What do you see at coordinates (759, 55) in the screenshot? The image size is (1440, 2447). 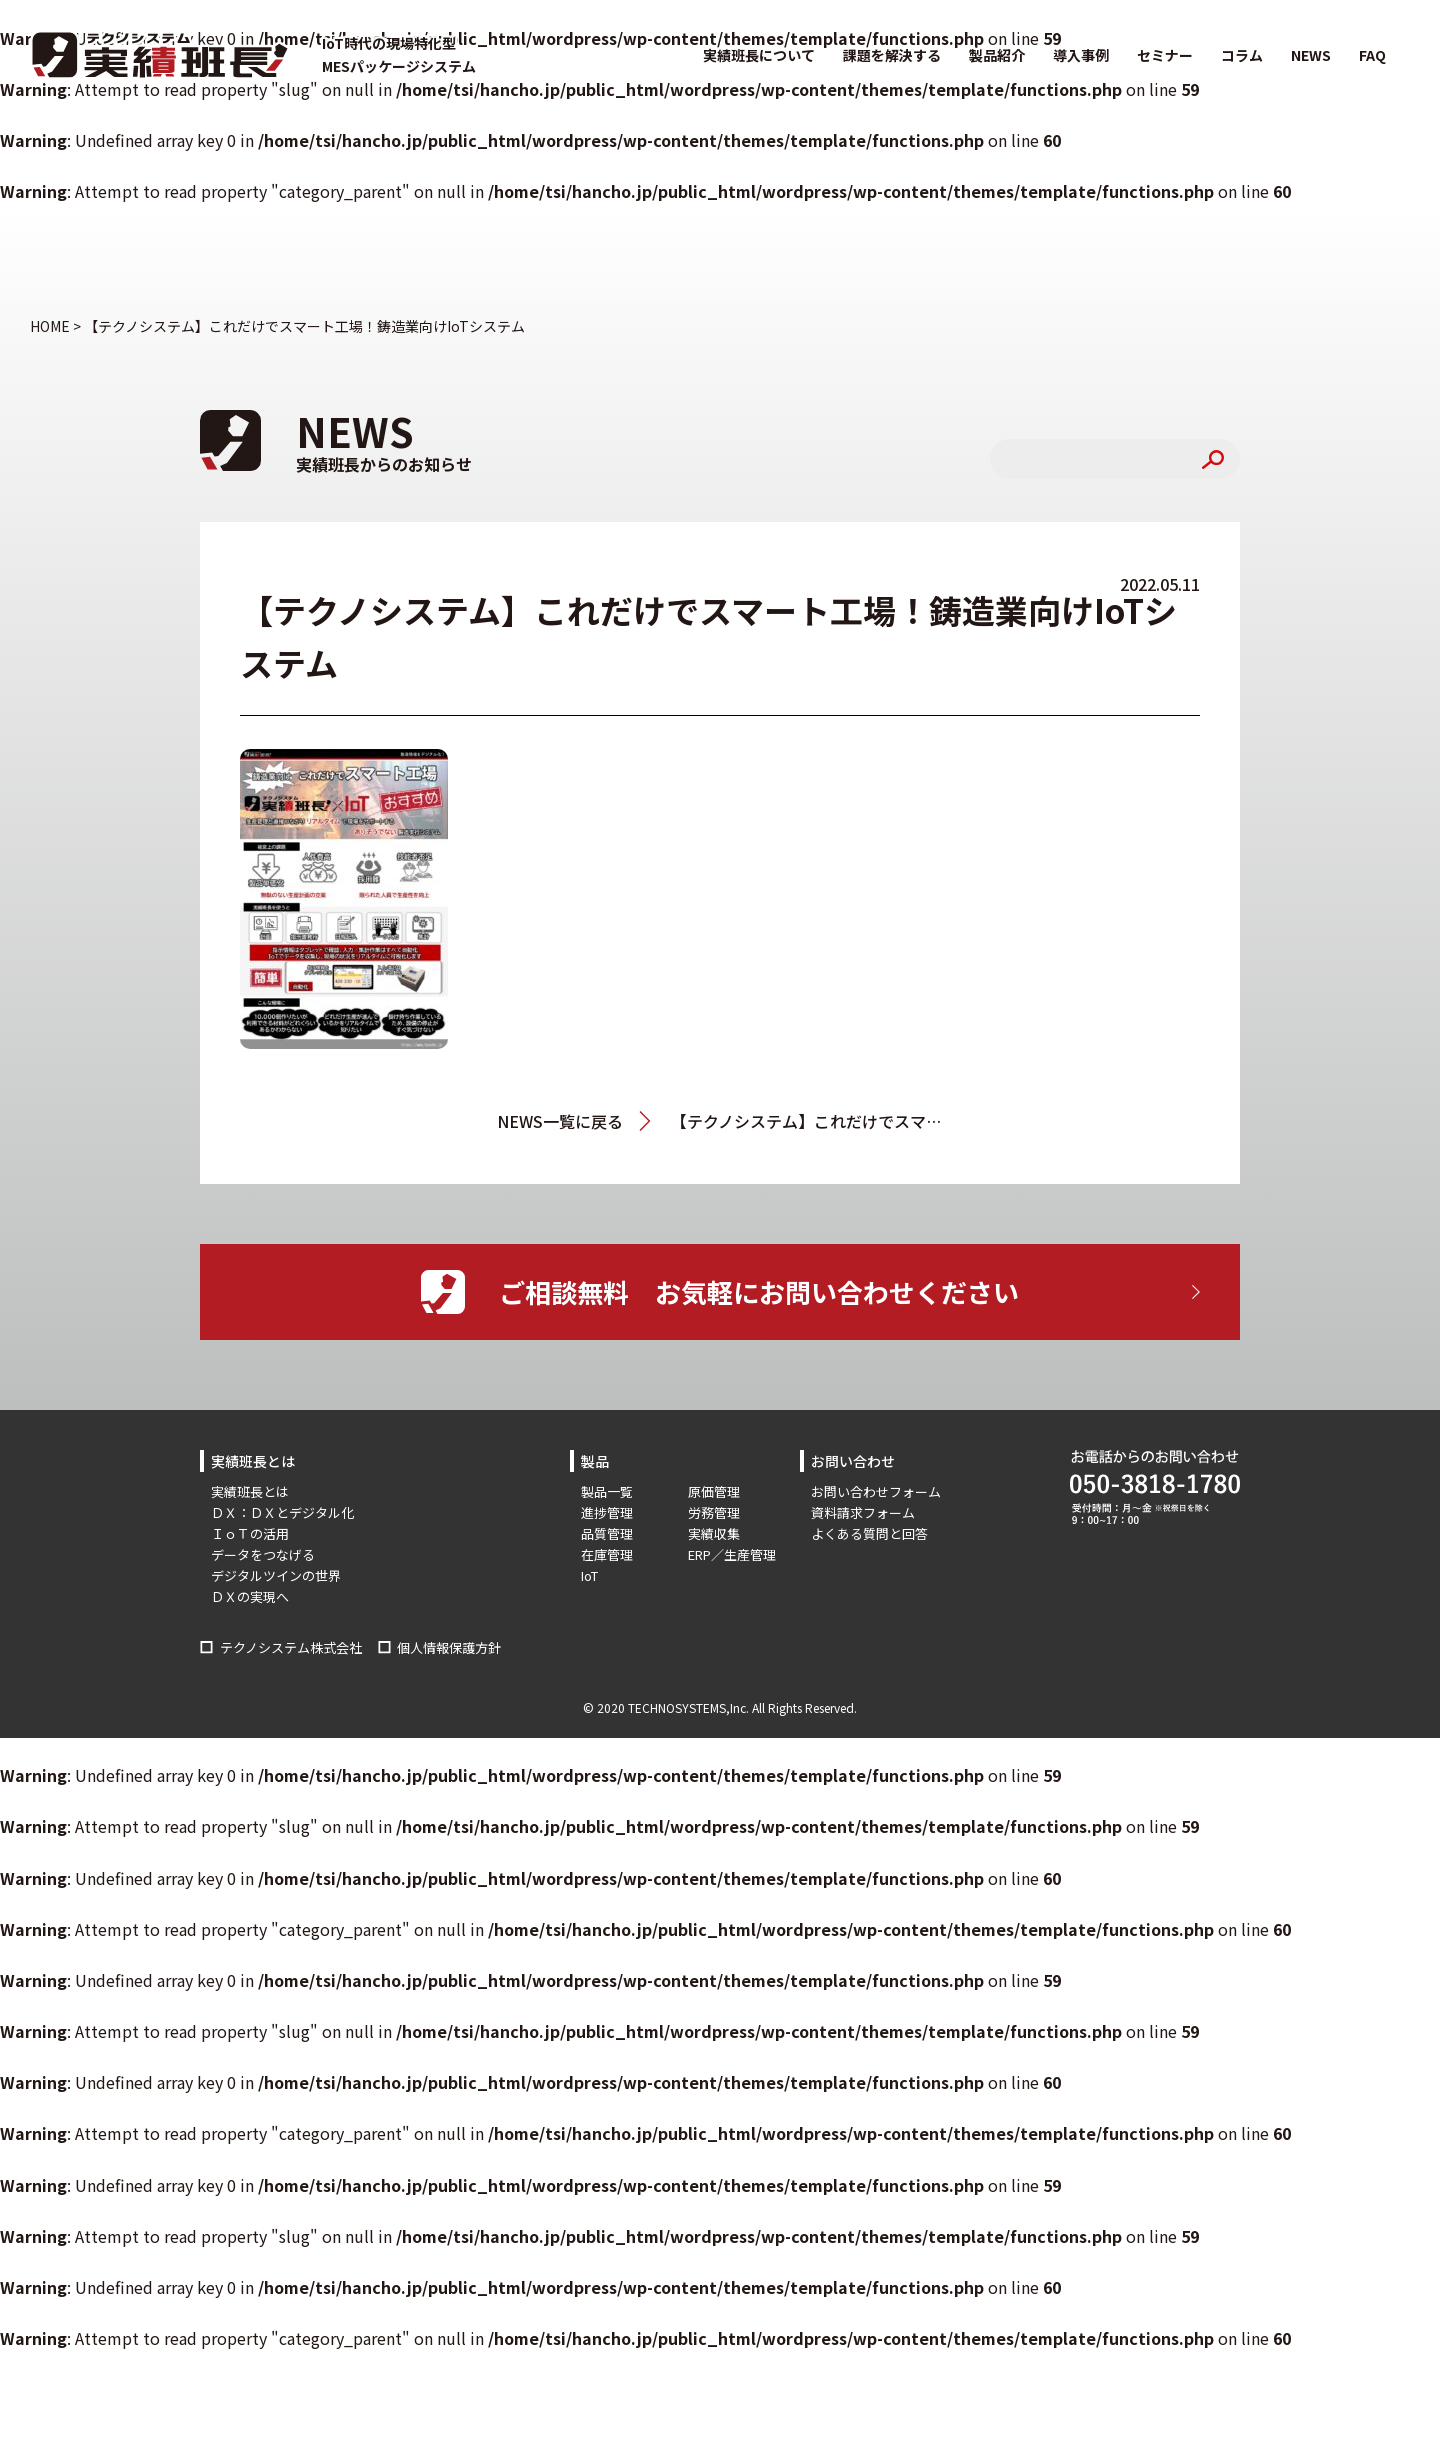 I see `実績班長について` at bounding box center [759, 55].